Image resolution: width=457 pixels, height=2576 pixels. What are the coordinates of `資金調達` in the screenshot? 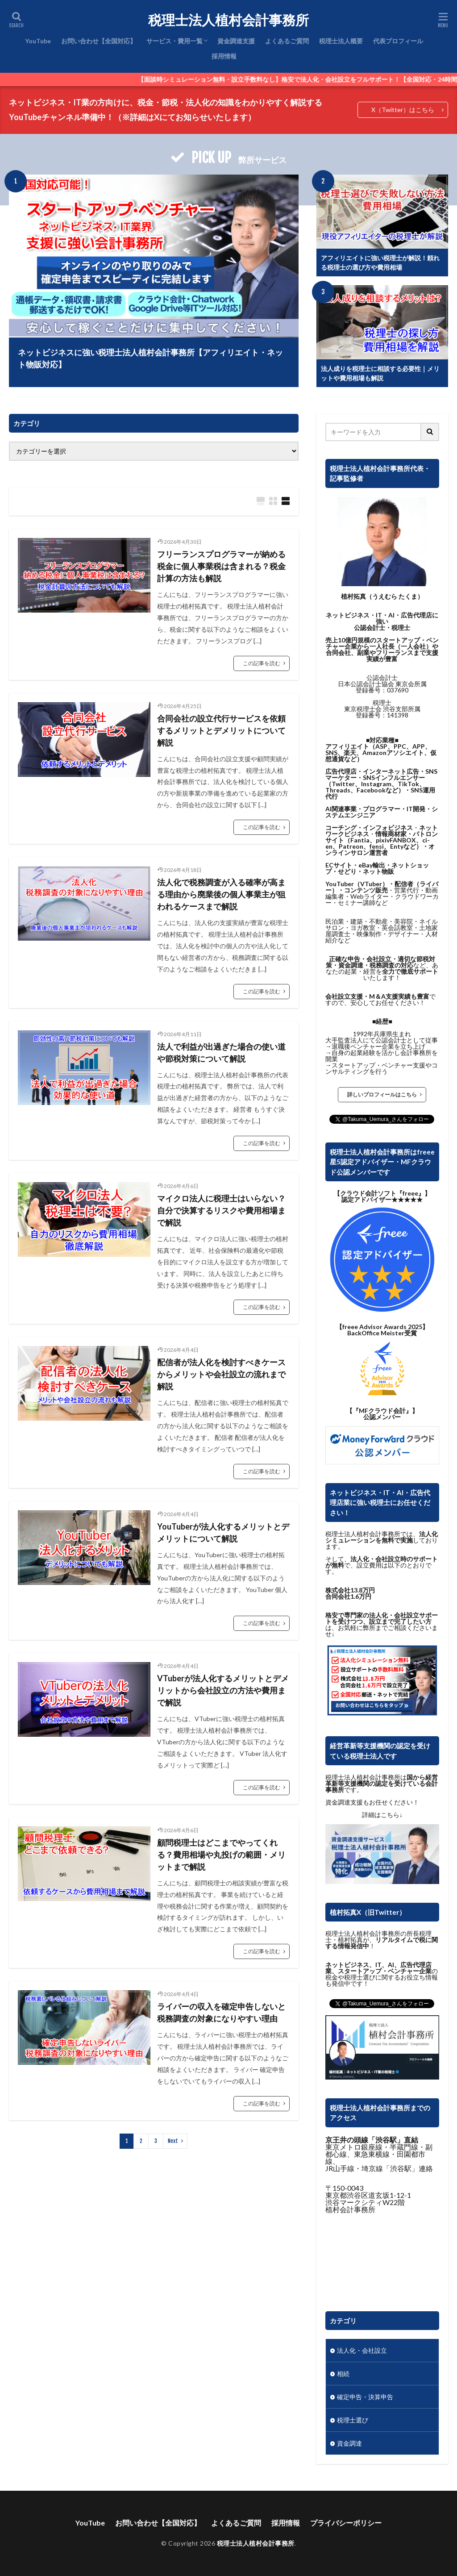 It's located at (349, 2443).